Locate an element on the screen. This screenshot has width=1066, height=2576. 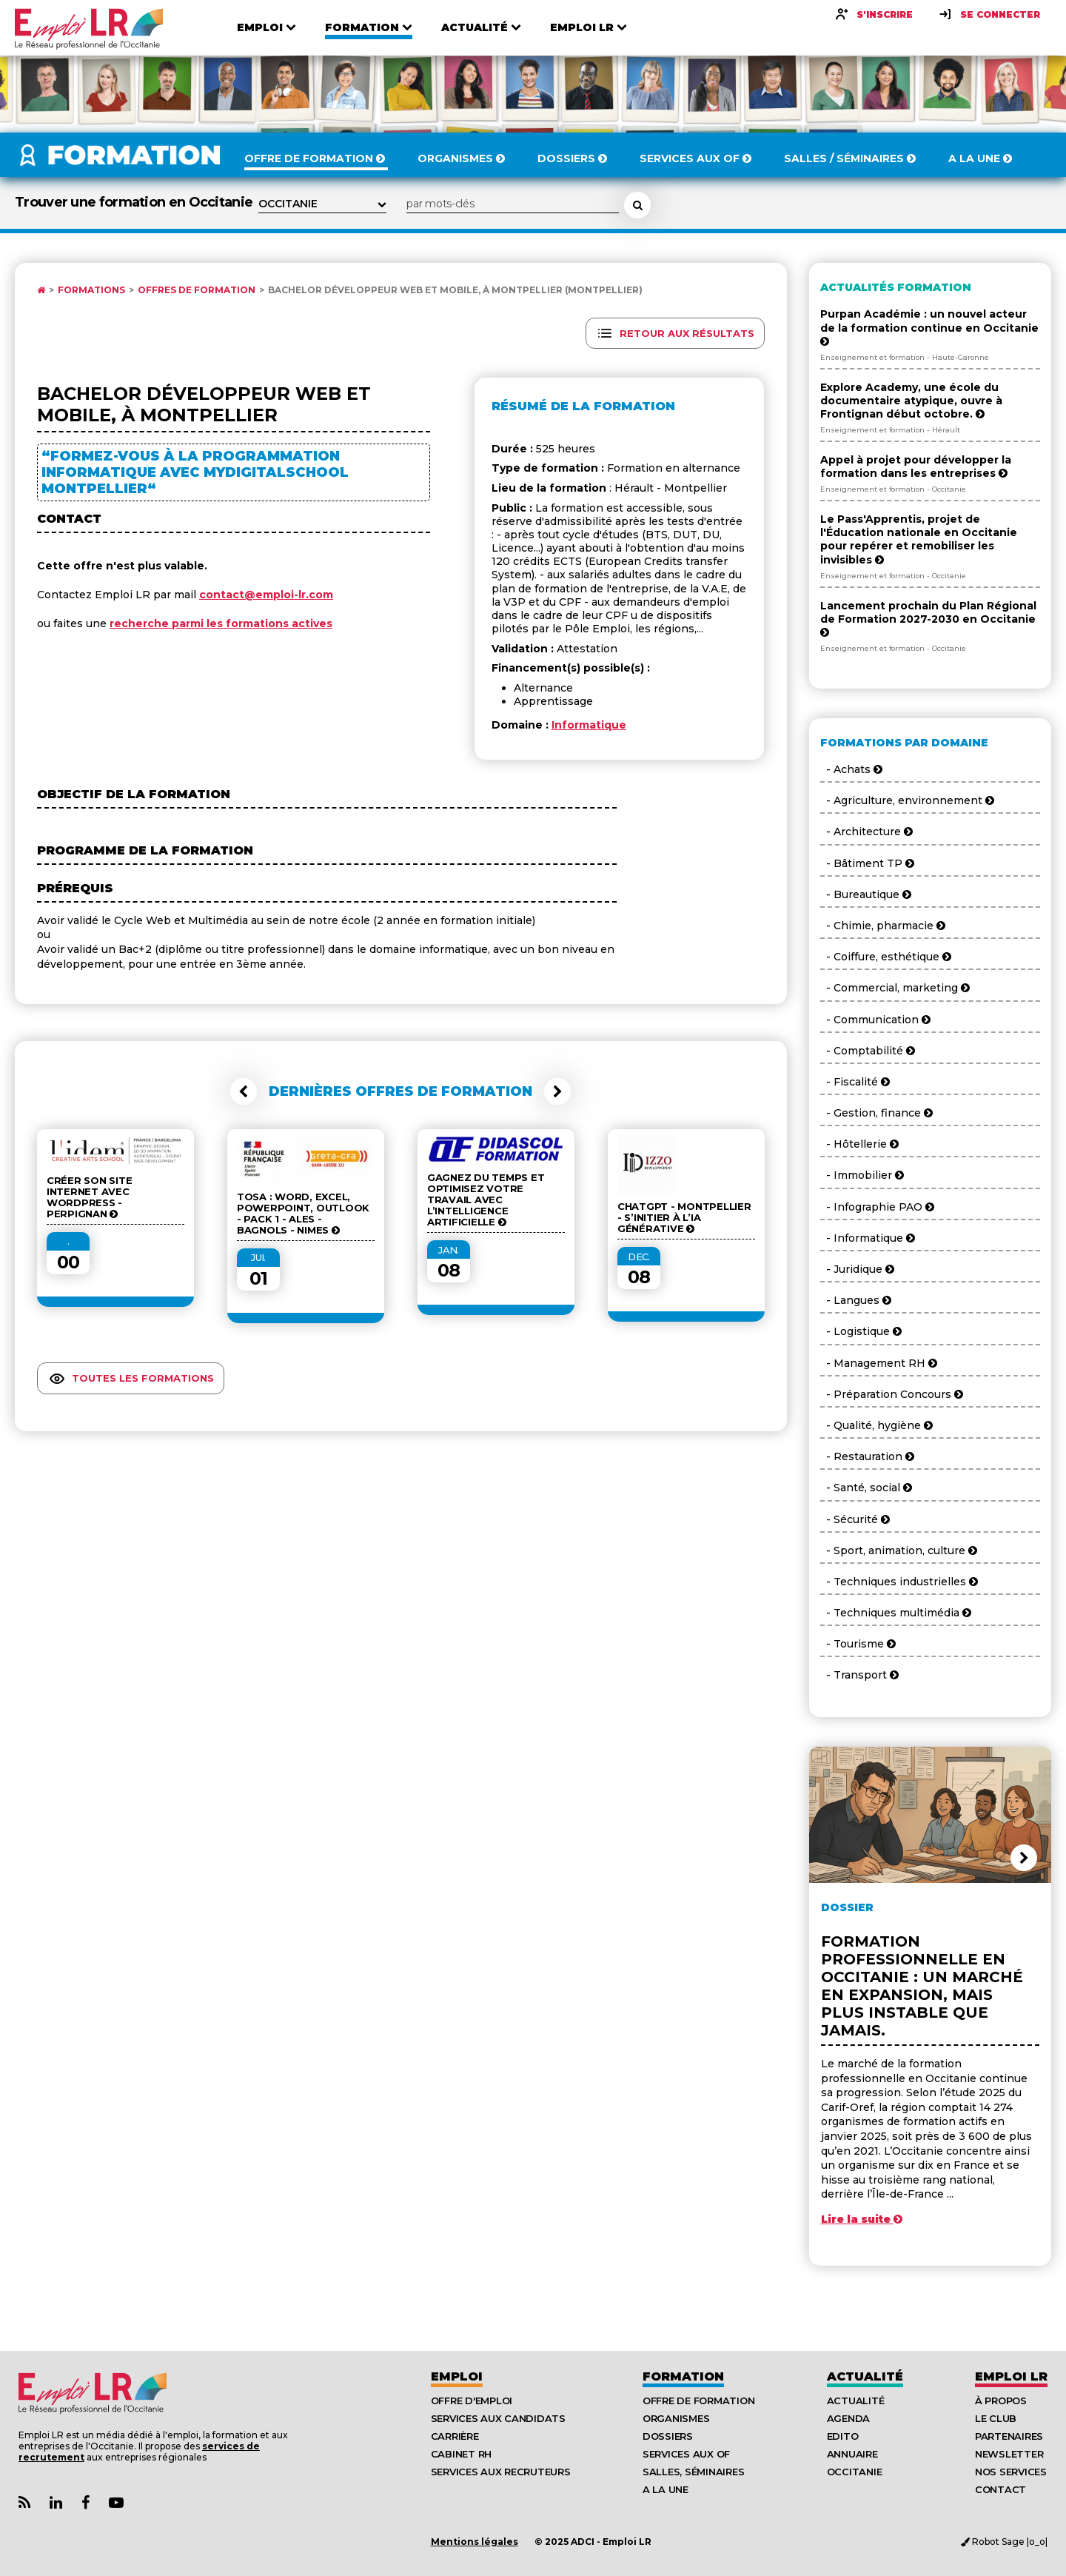
- Sécurité is located at coordinates (855, 1519).